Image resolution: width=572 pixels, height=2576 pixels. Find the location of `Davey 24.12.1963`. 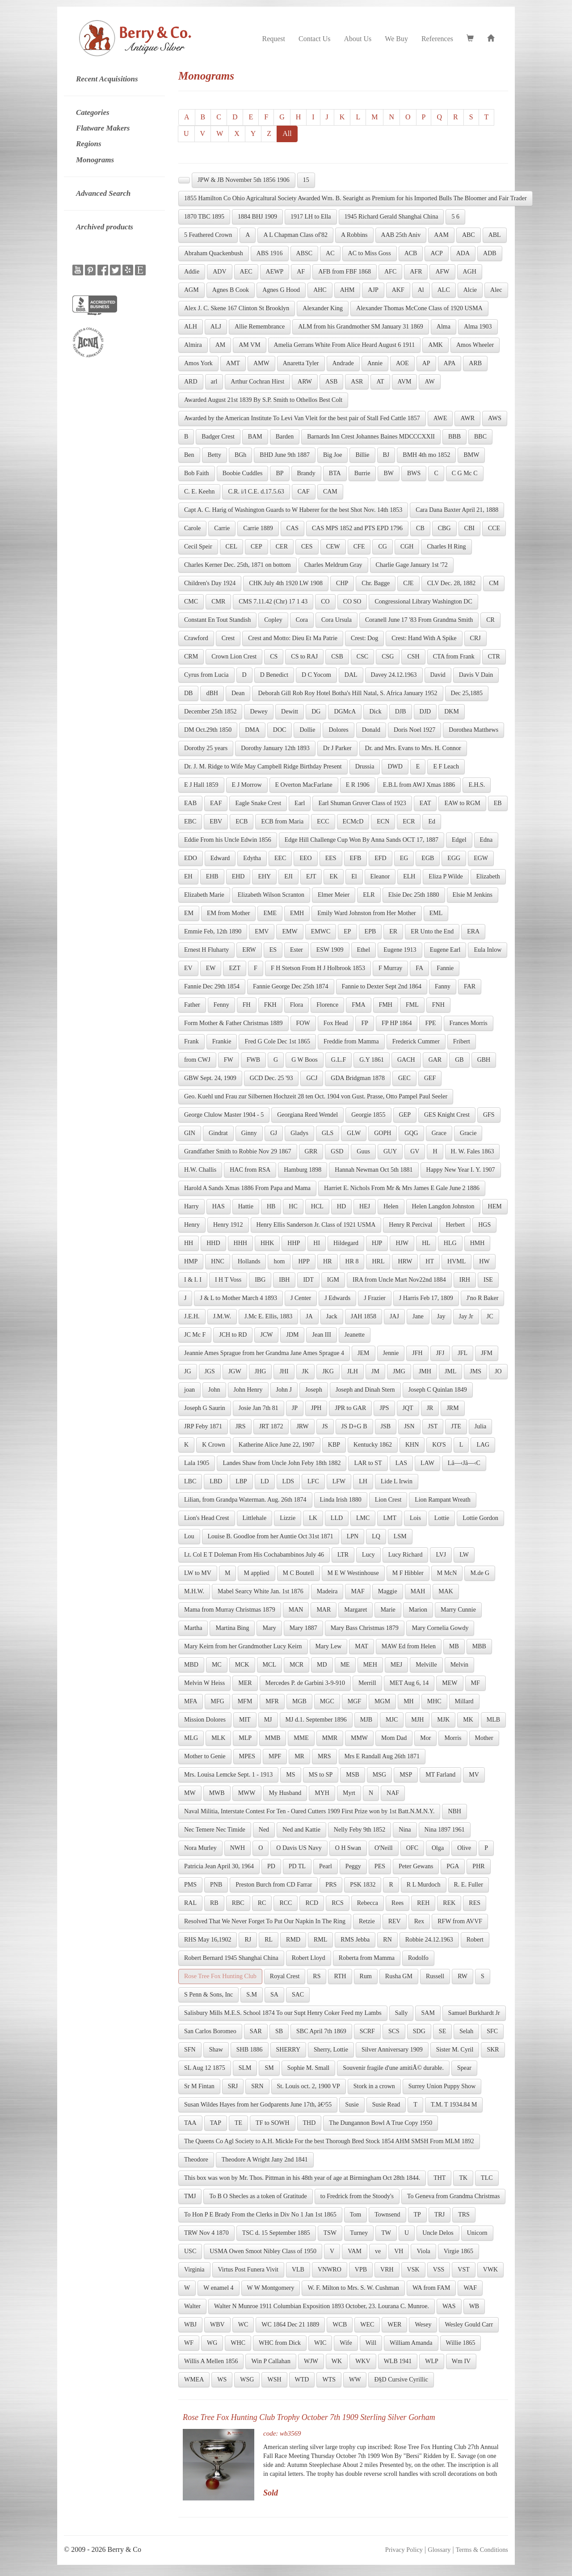

Davey 24.12.1963 is located at coordinates (394, 674).